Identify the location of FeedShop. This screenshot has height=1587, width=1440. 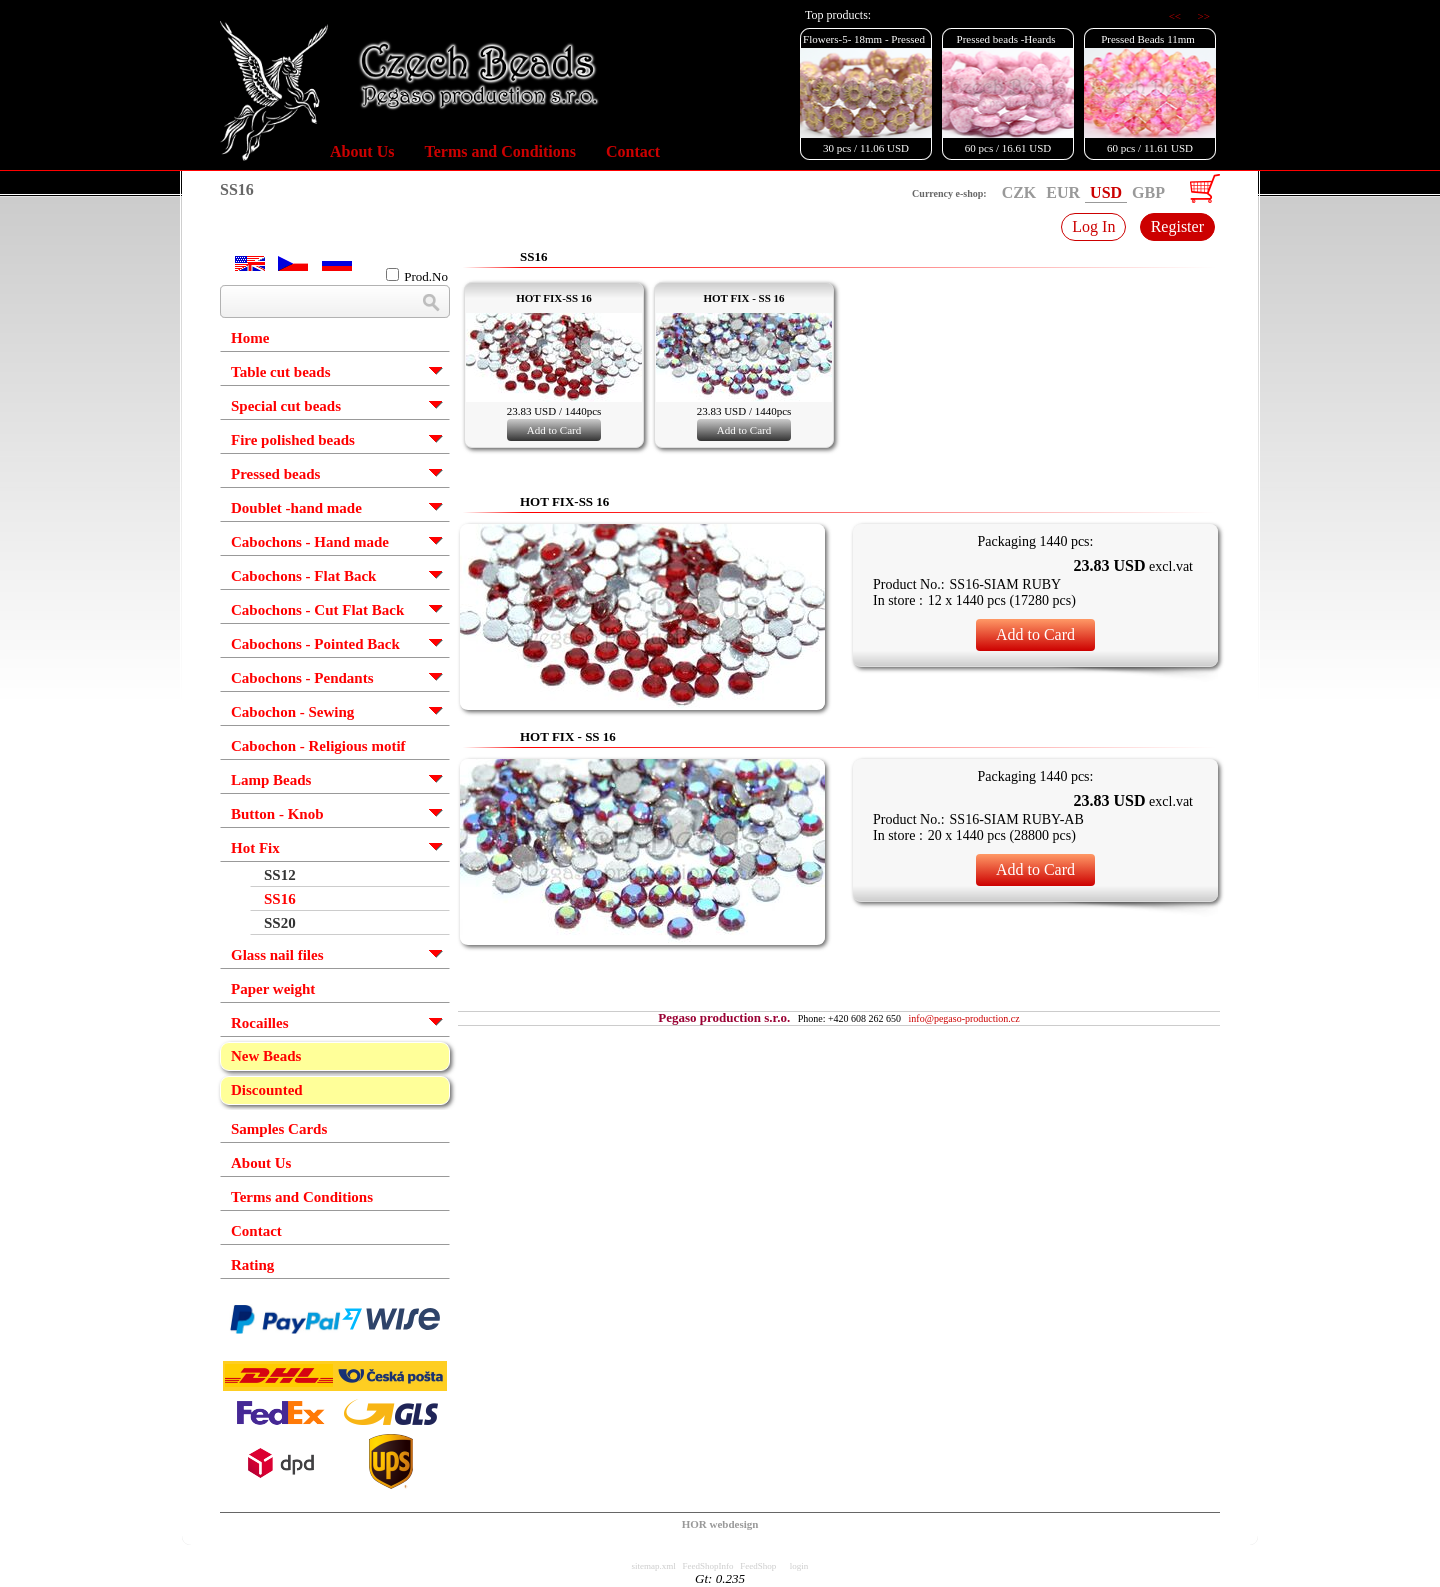
(758, 1566).